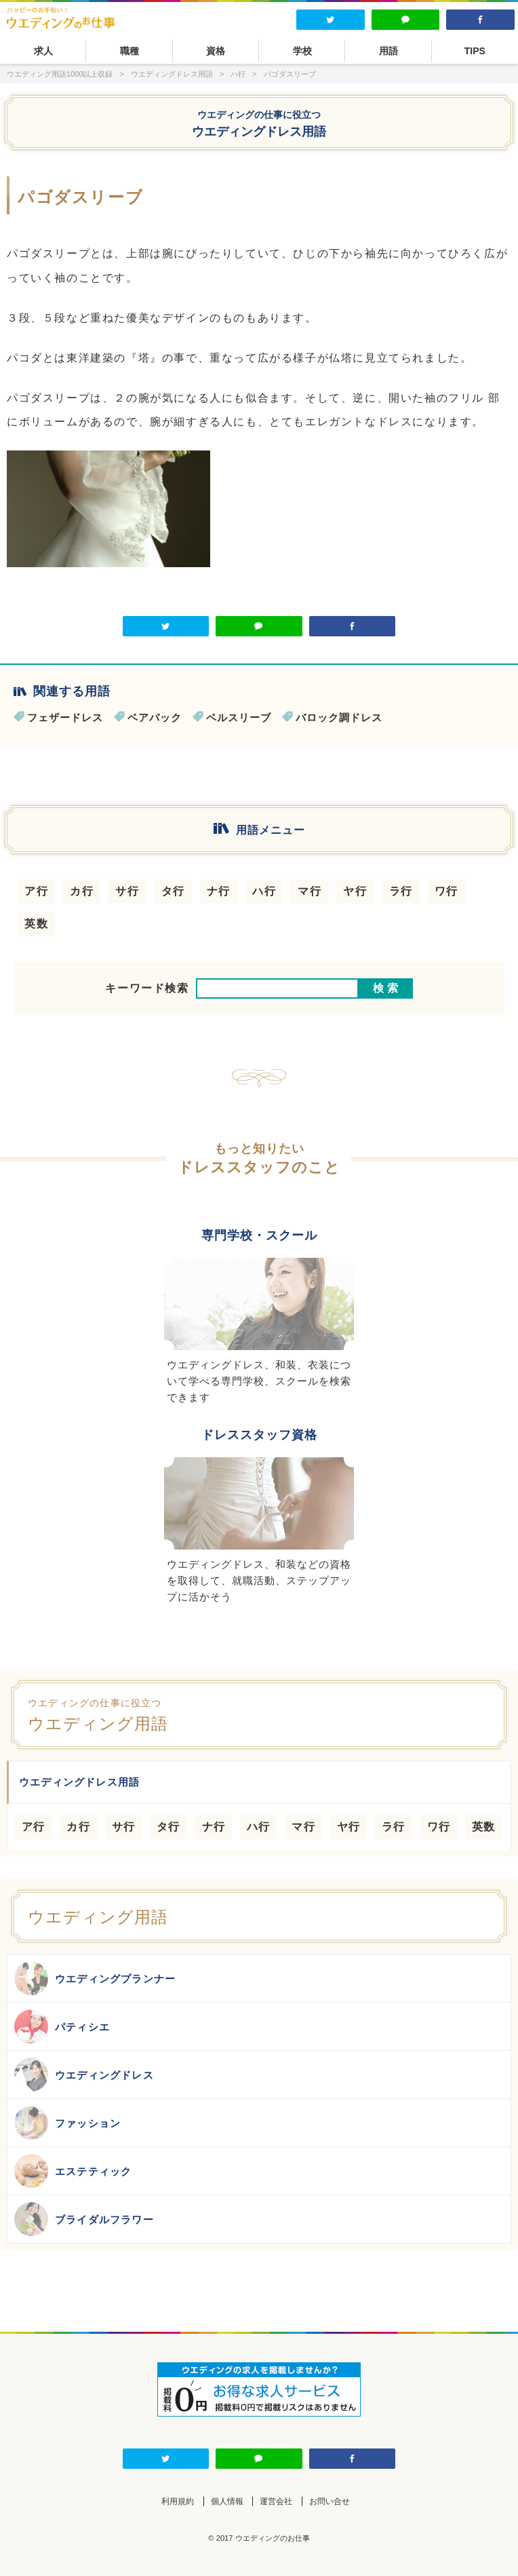 The width and height of the screenshot is (518, 2576). Describe the element at coordinates (302, 50) in the screenshot. I see `学校` at that location.